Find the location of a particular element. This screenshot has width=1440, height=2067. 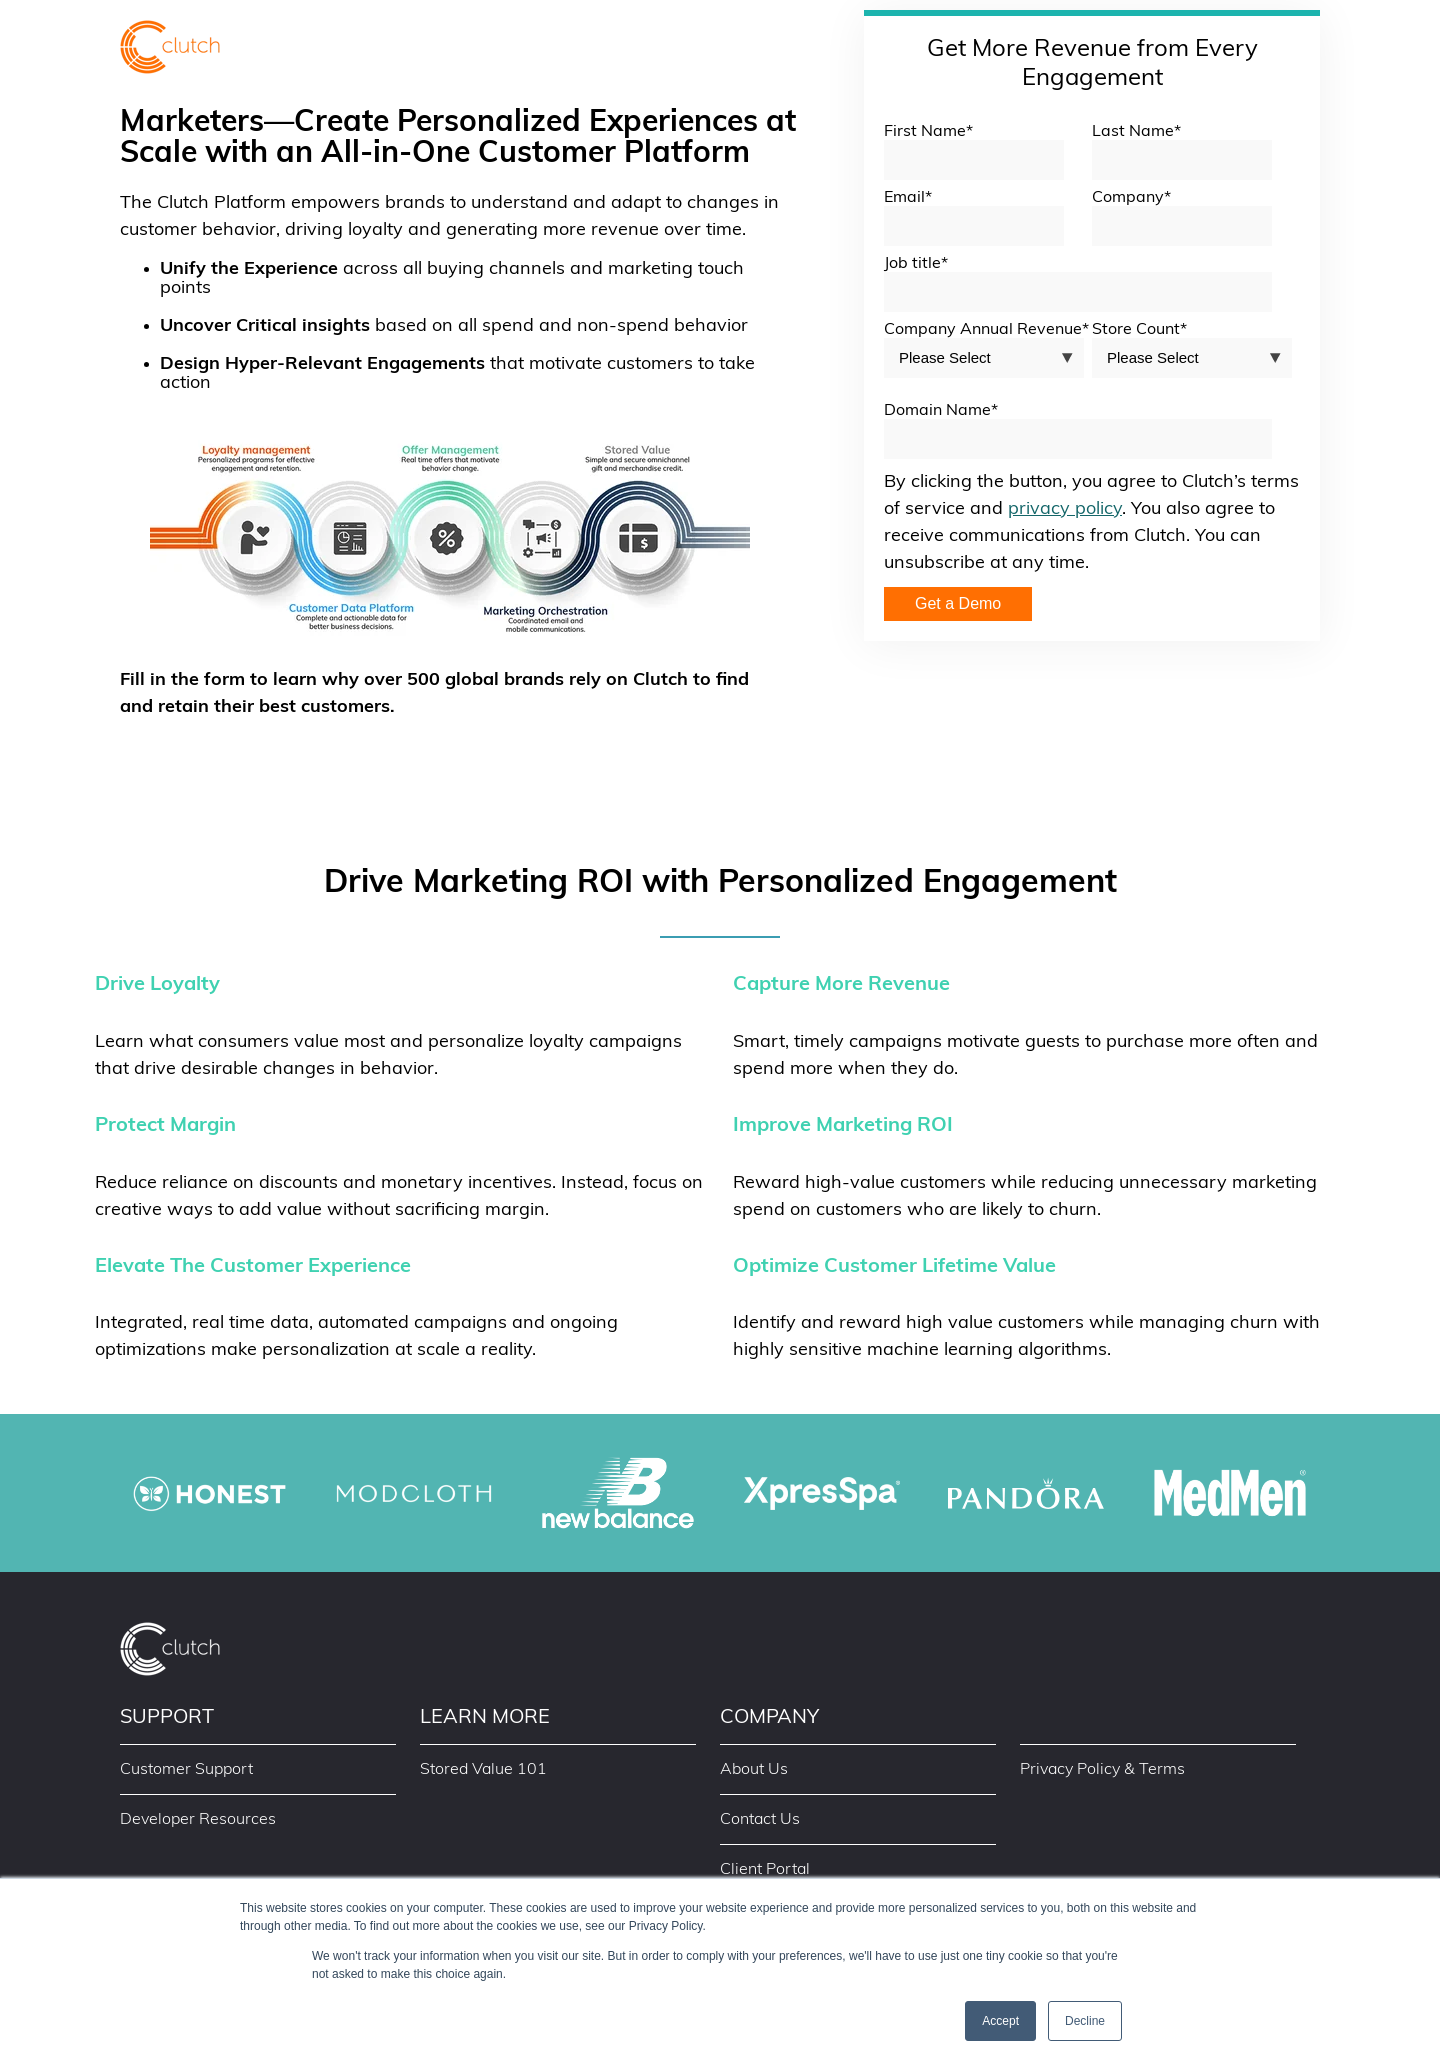

Protect Margin is located at coordinates (165, 1126).